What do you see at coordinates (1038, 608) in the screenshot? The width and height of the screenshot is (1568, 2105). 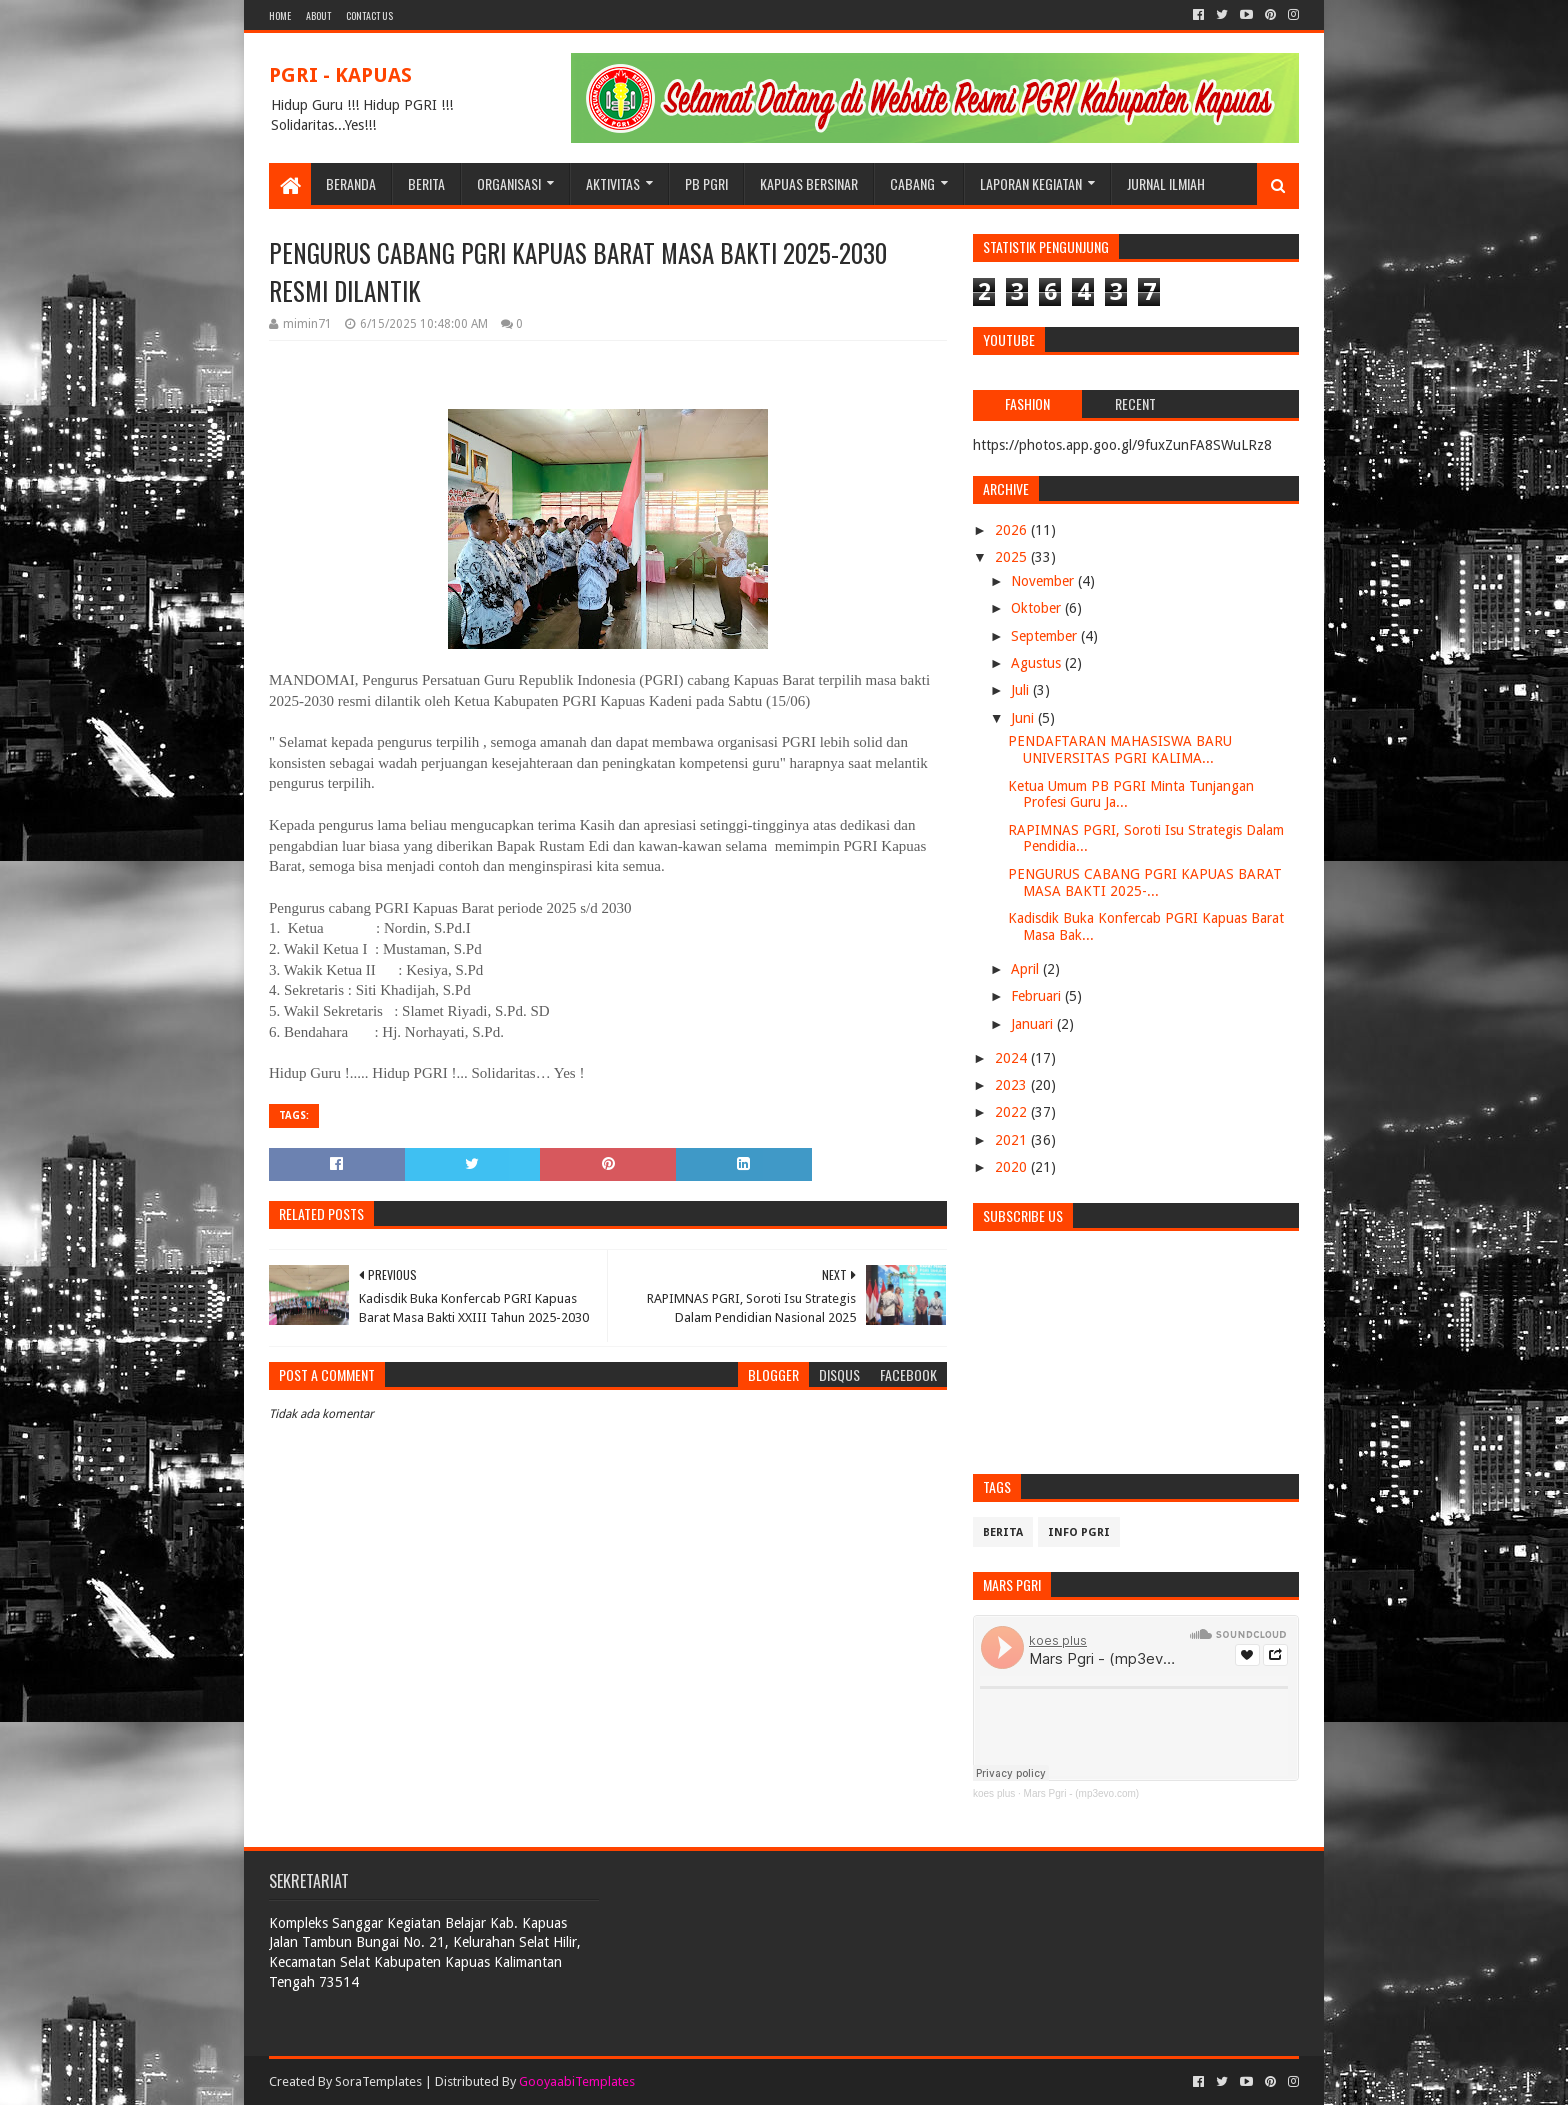 I see `Oktober` at bounding box center [1038, 608].